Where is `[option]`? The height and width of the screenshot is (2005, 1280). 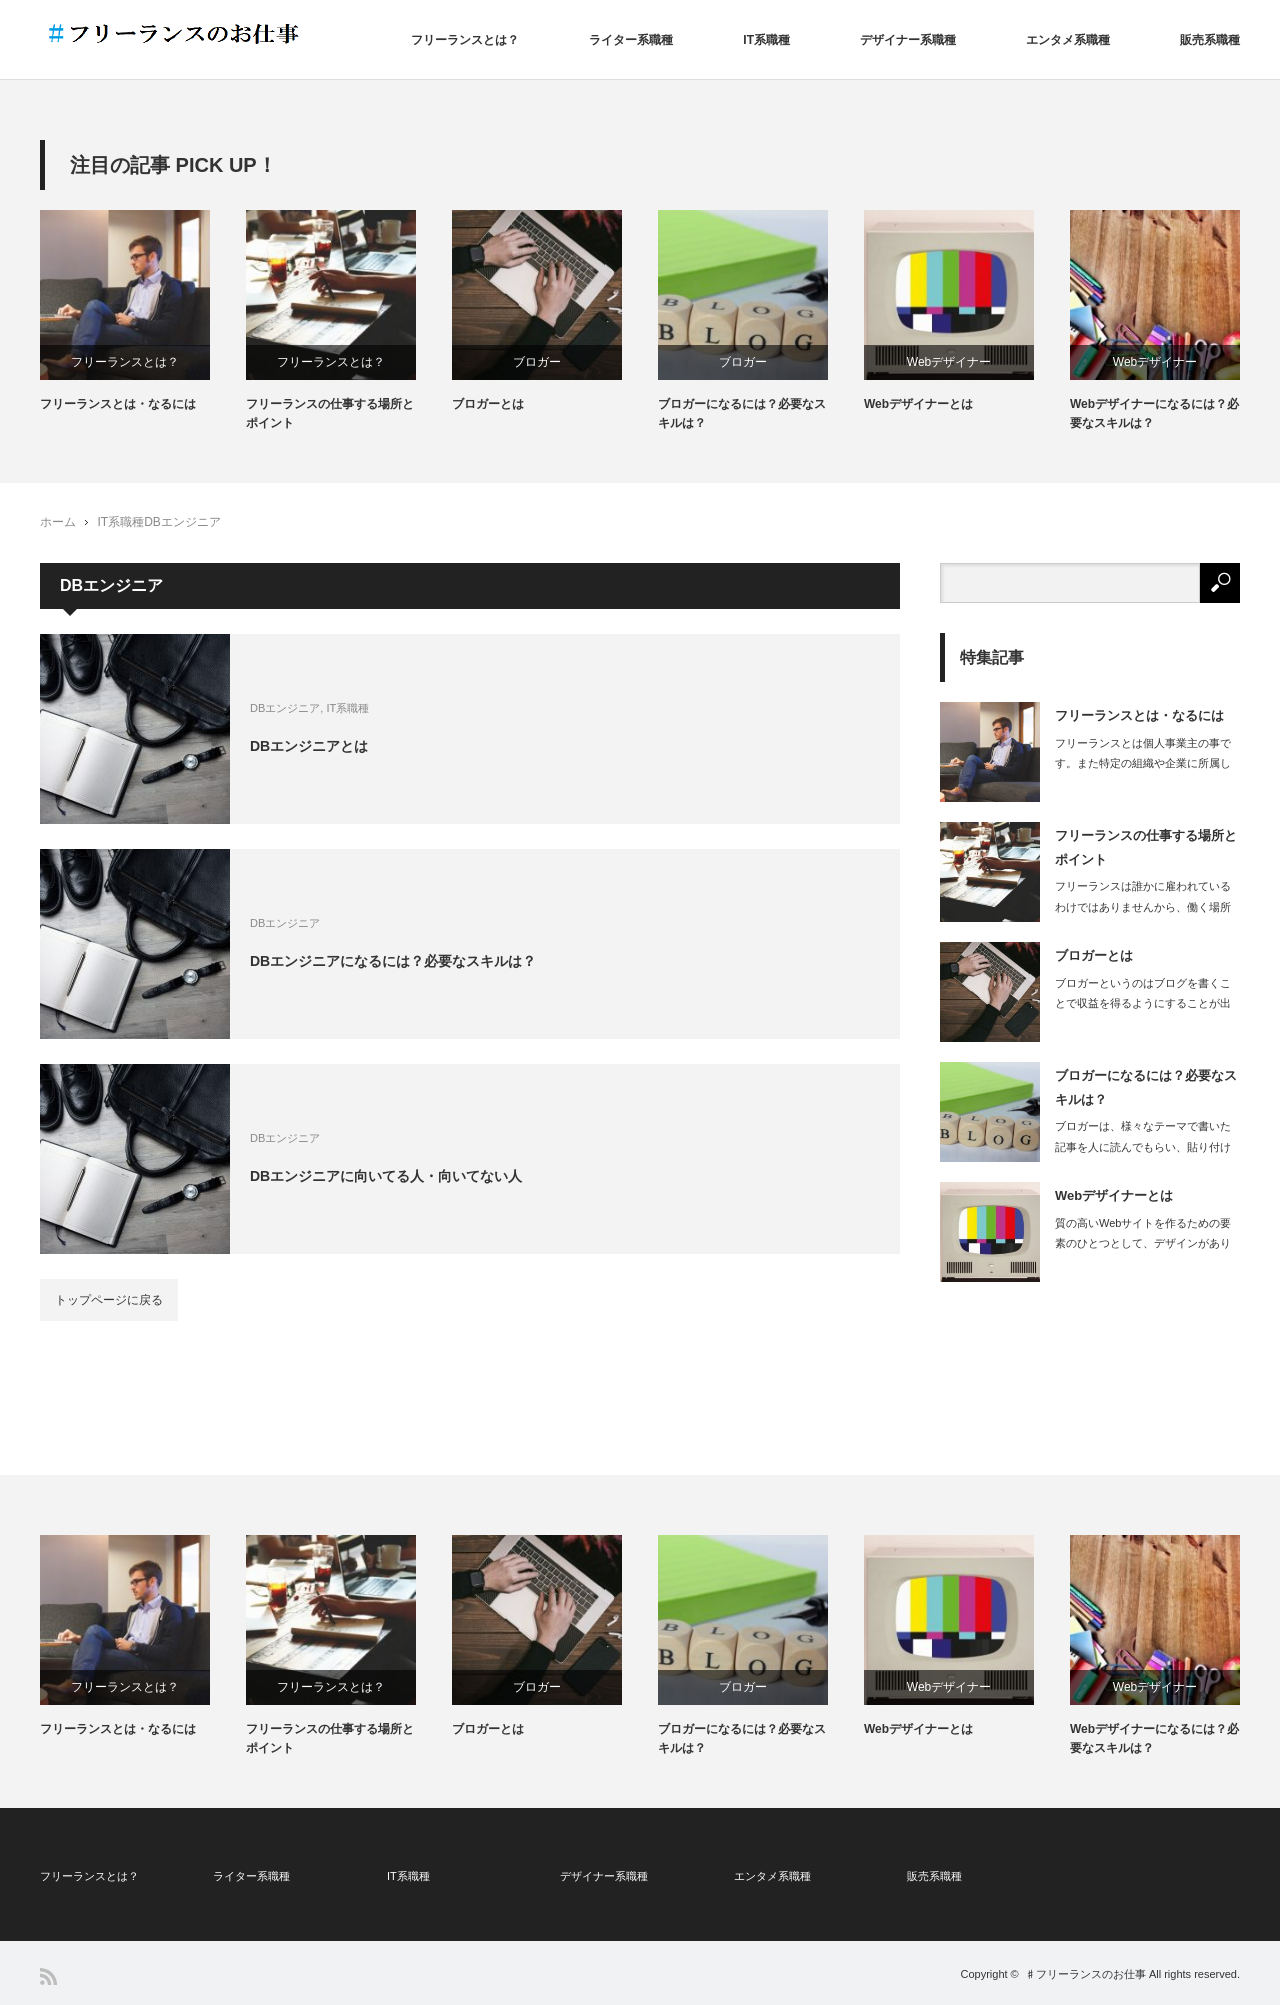 [option] is located at coordinates (143, 312).